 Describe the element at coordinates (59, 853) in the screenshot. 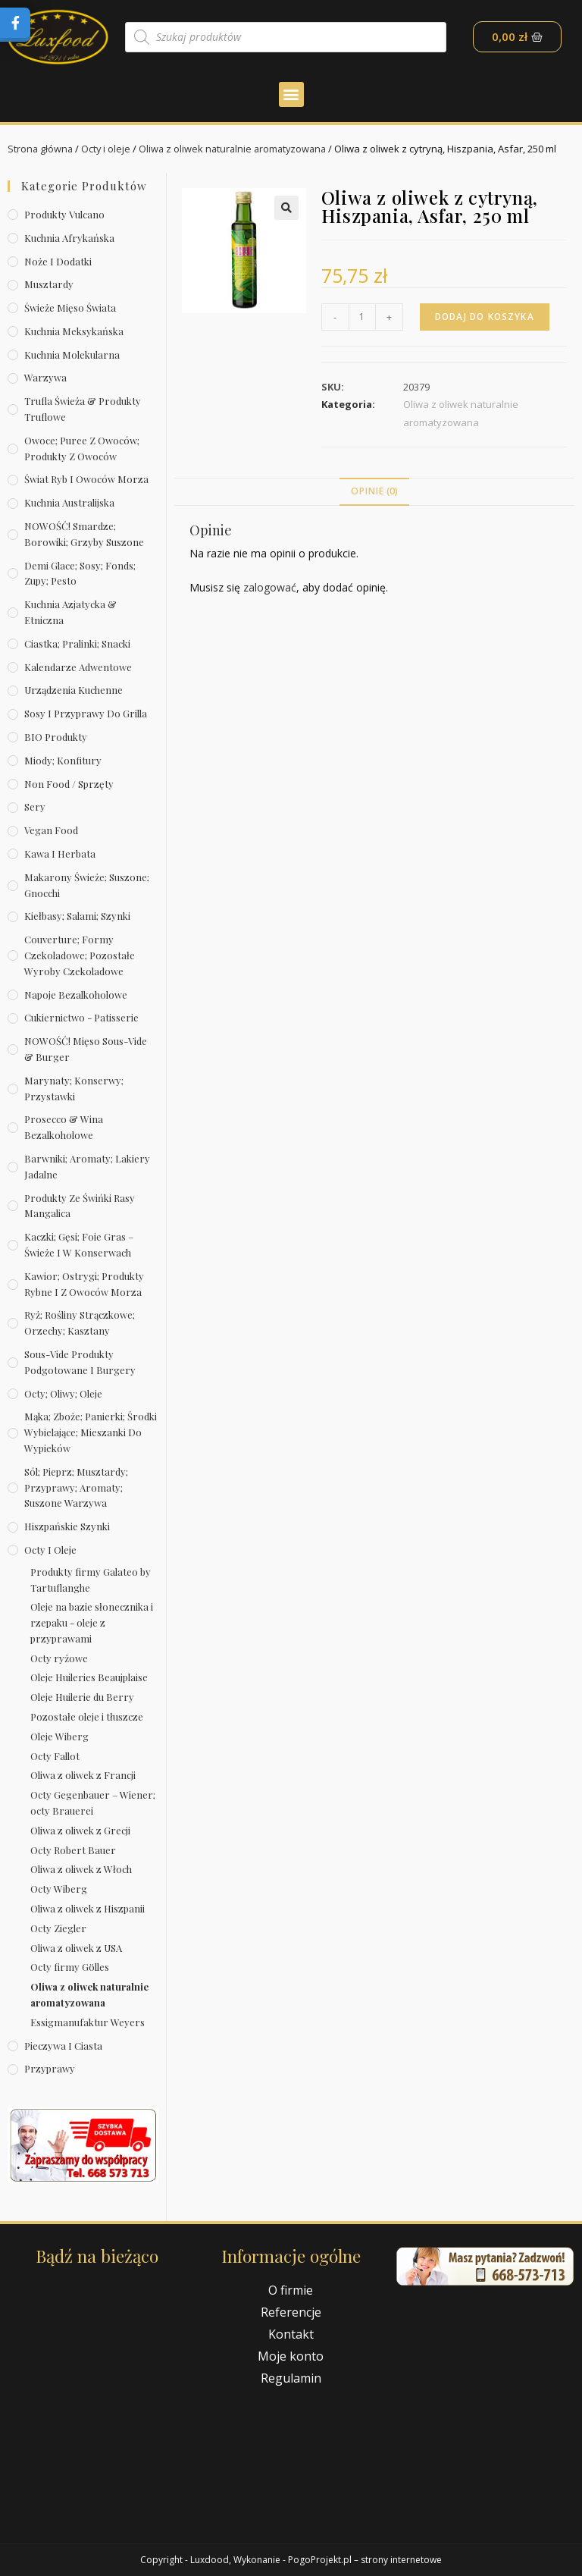

I see `Kawa i herbata` at that location.